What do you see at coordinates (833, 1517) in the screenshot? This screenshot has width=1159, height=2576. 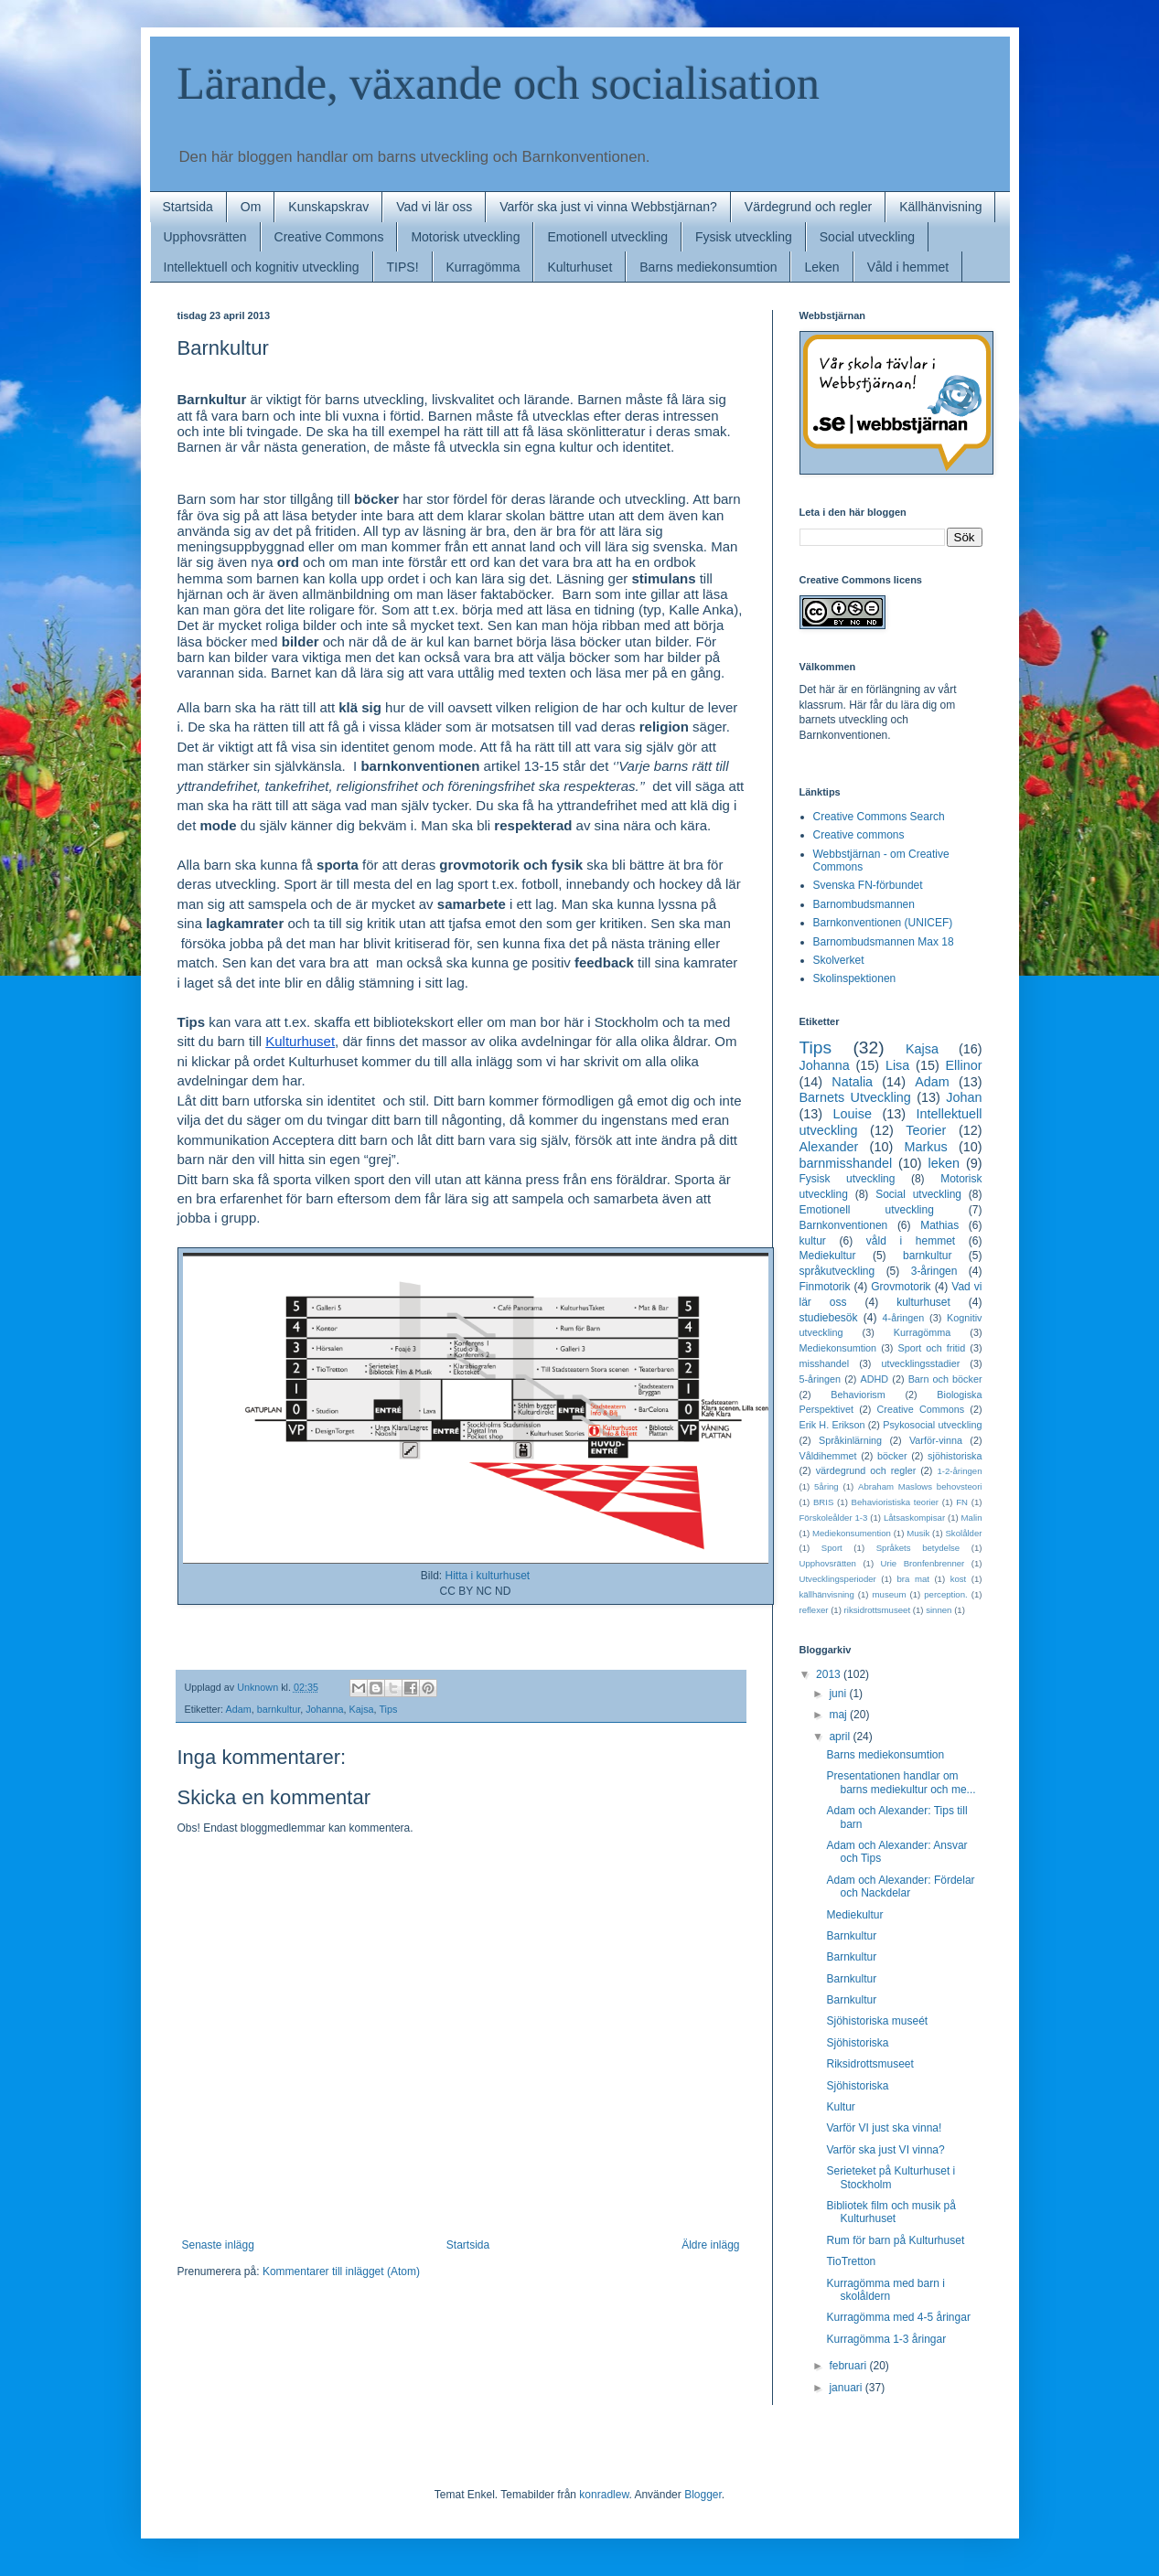 I see `Förskoleålder 1-3` at bounding box center [833, 1517].